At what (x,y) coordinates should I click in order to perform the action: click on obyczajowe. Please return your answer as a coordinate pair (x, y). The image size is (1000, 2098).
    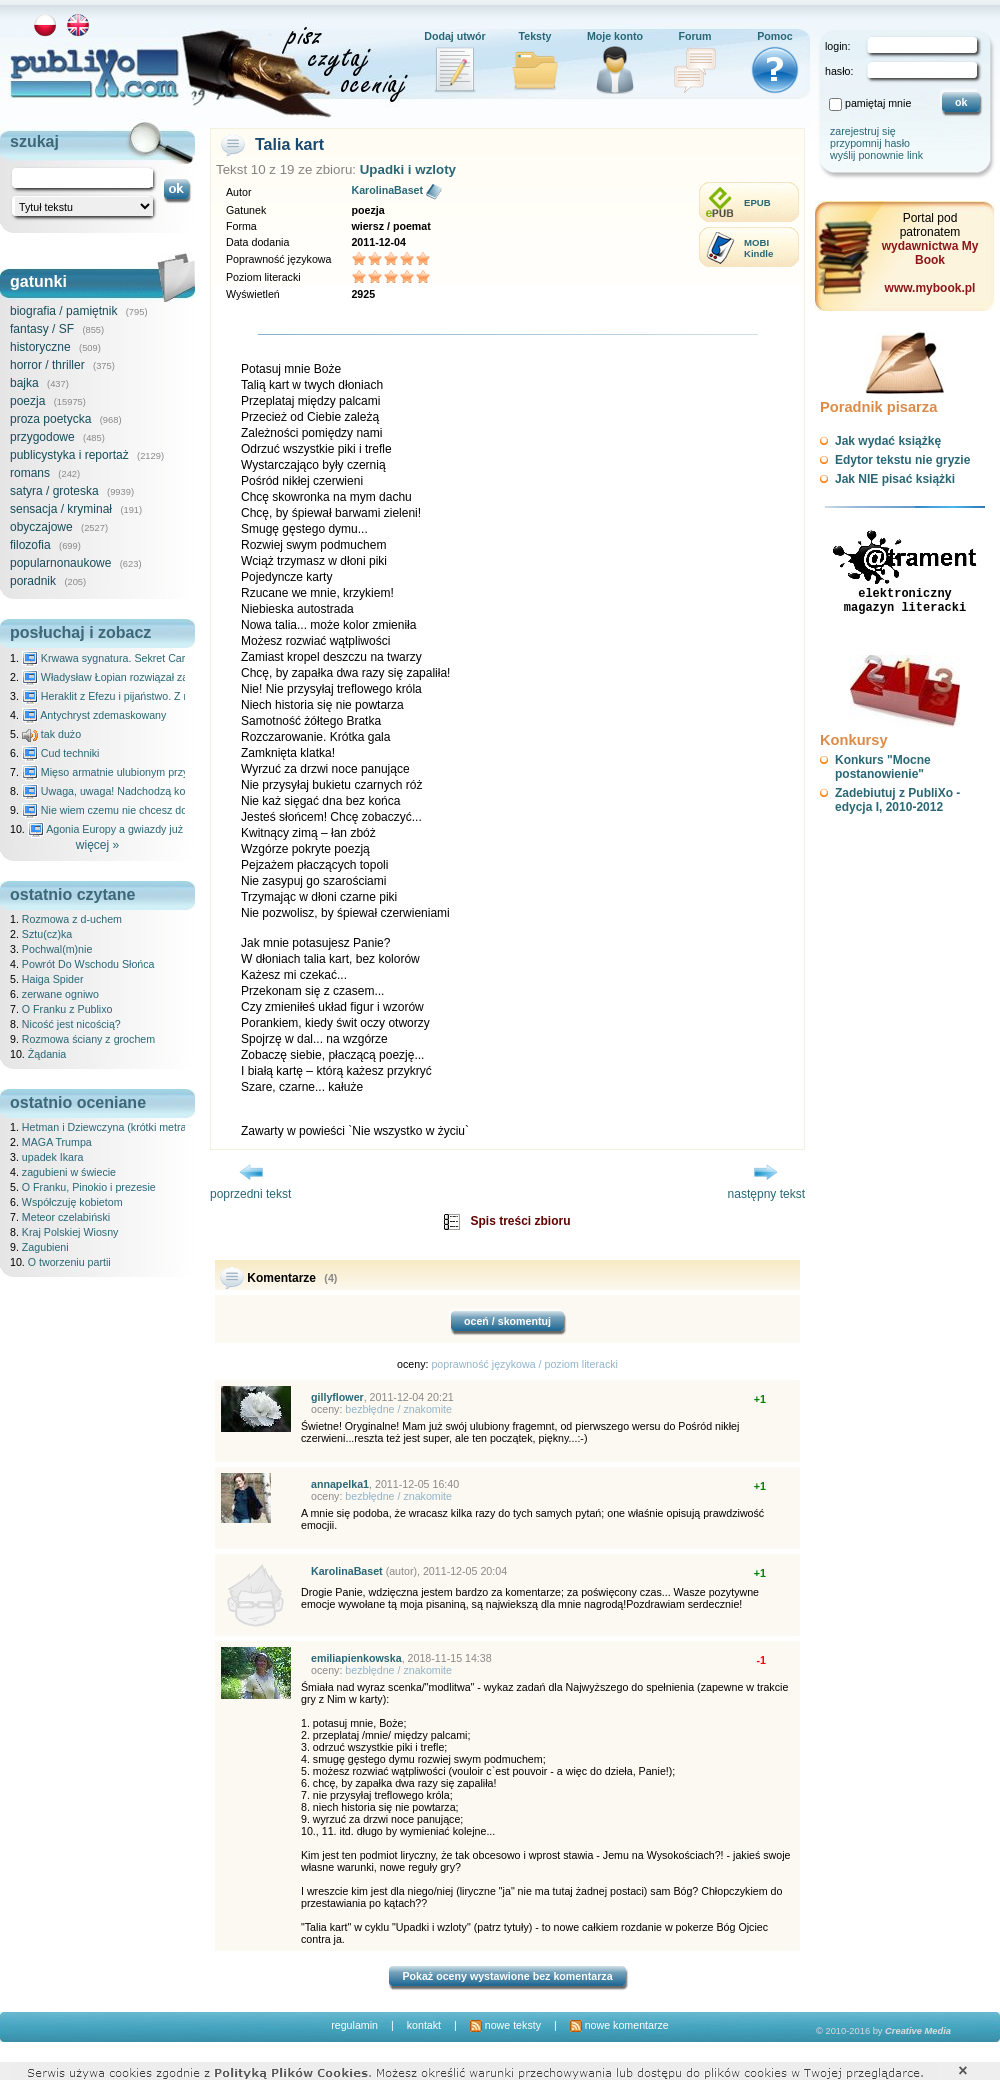
    Looking at the image, I should click on (41, 527).